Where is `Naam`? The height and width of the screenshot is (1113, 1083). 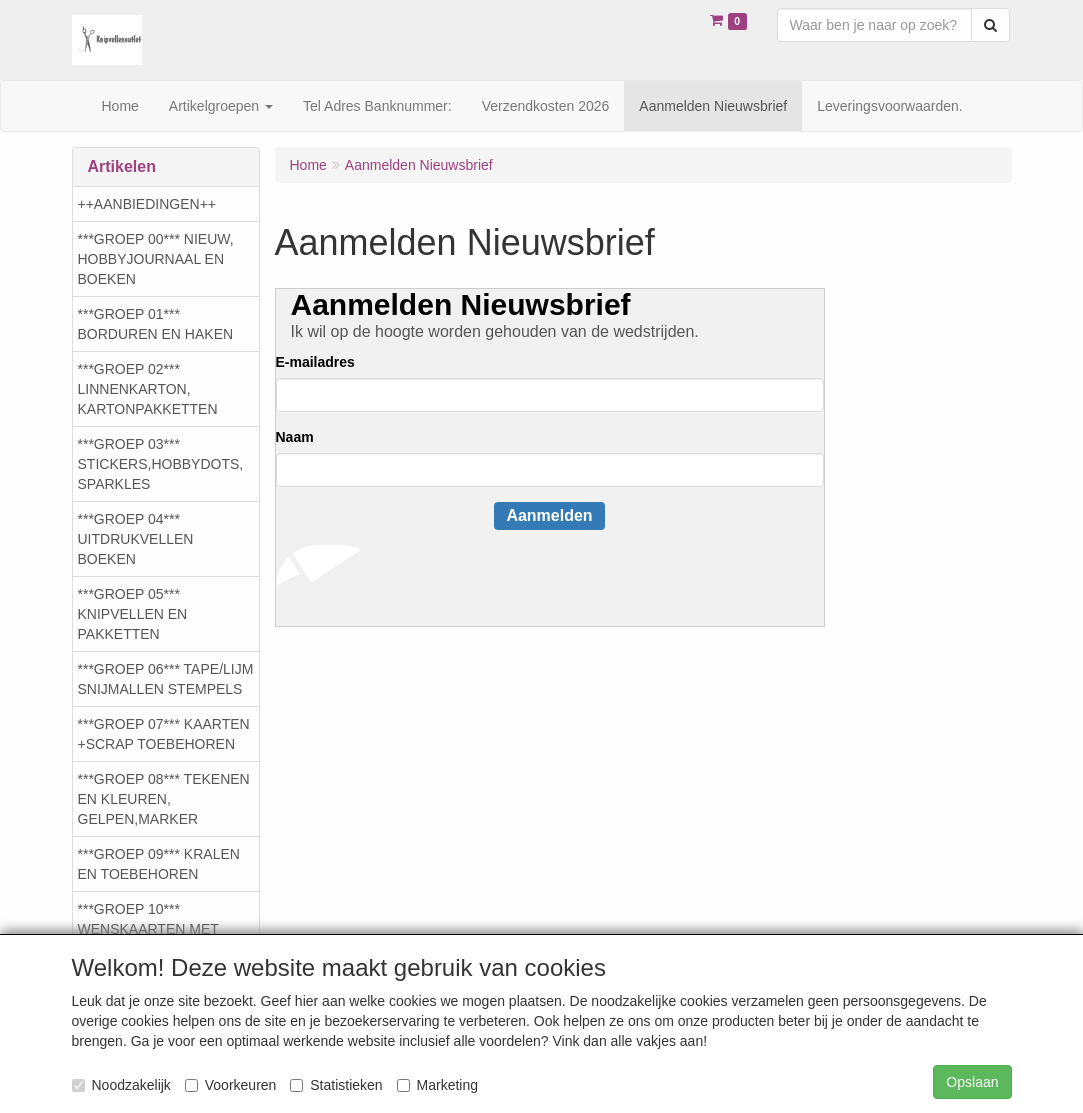
Naam is located at coordinates (295, 437).